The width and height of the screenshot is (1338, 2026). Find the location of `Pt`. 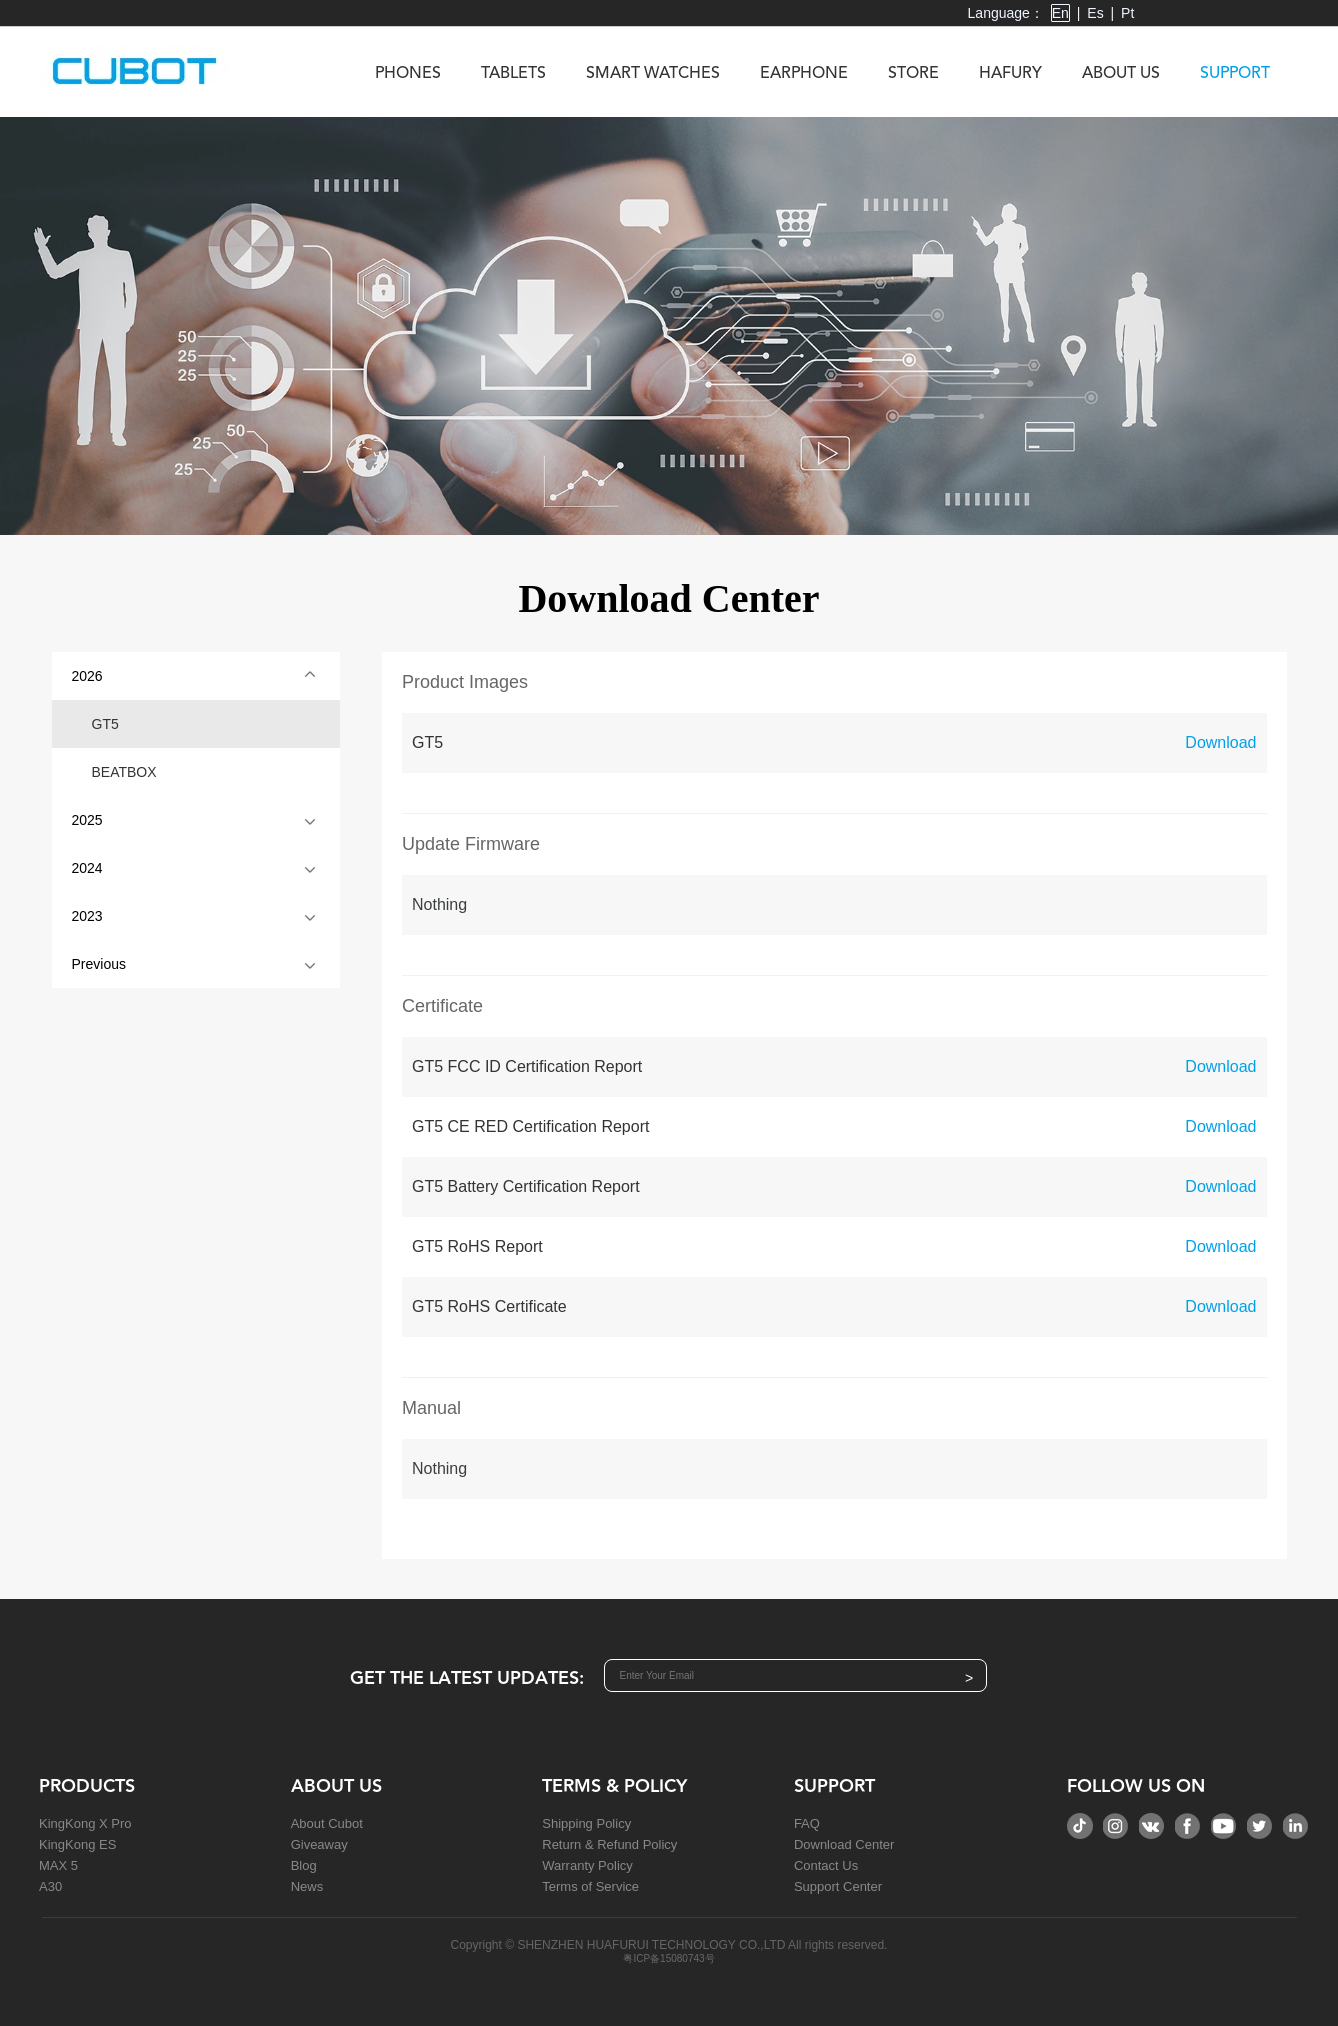

Pt is located at coordinates (1127, 13).